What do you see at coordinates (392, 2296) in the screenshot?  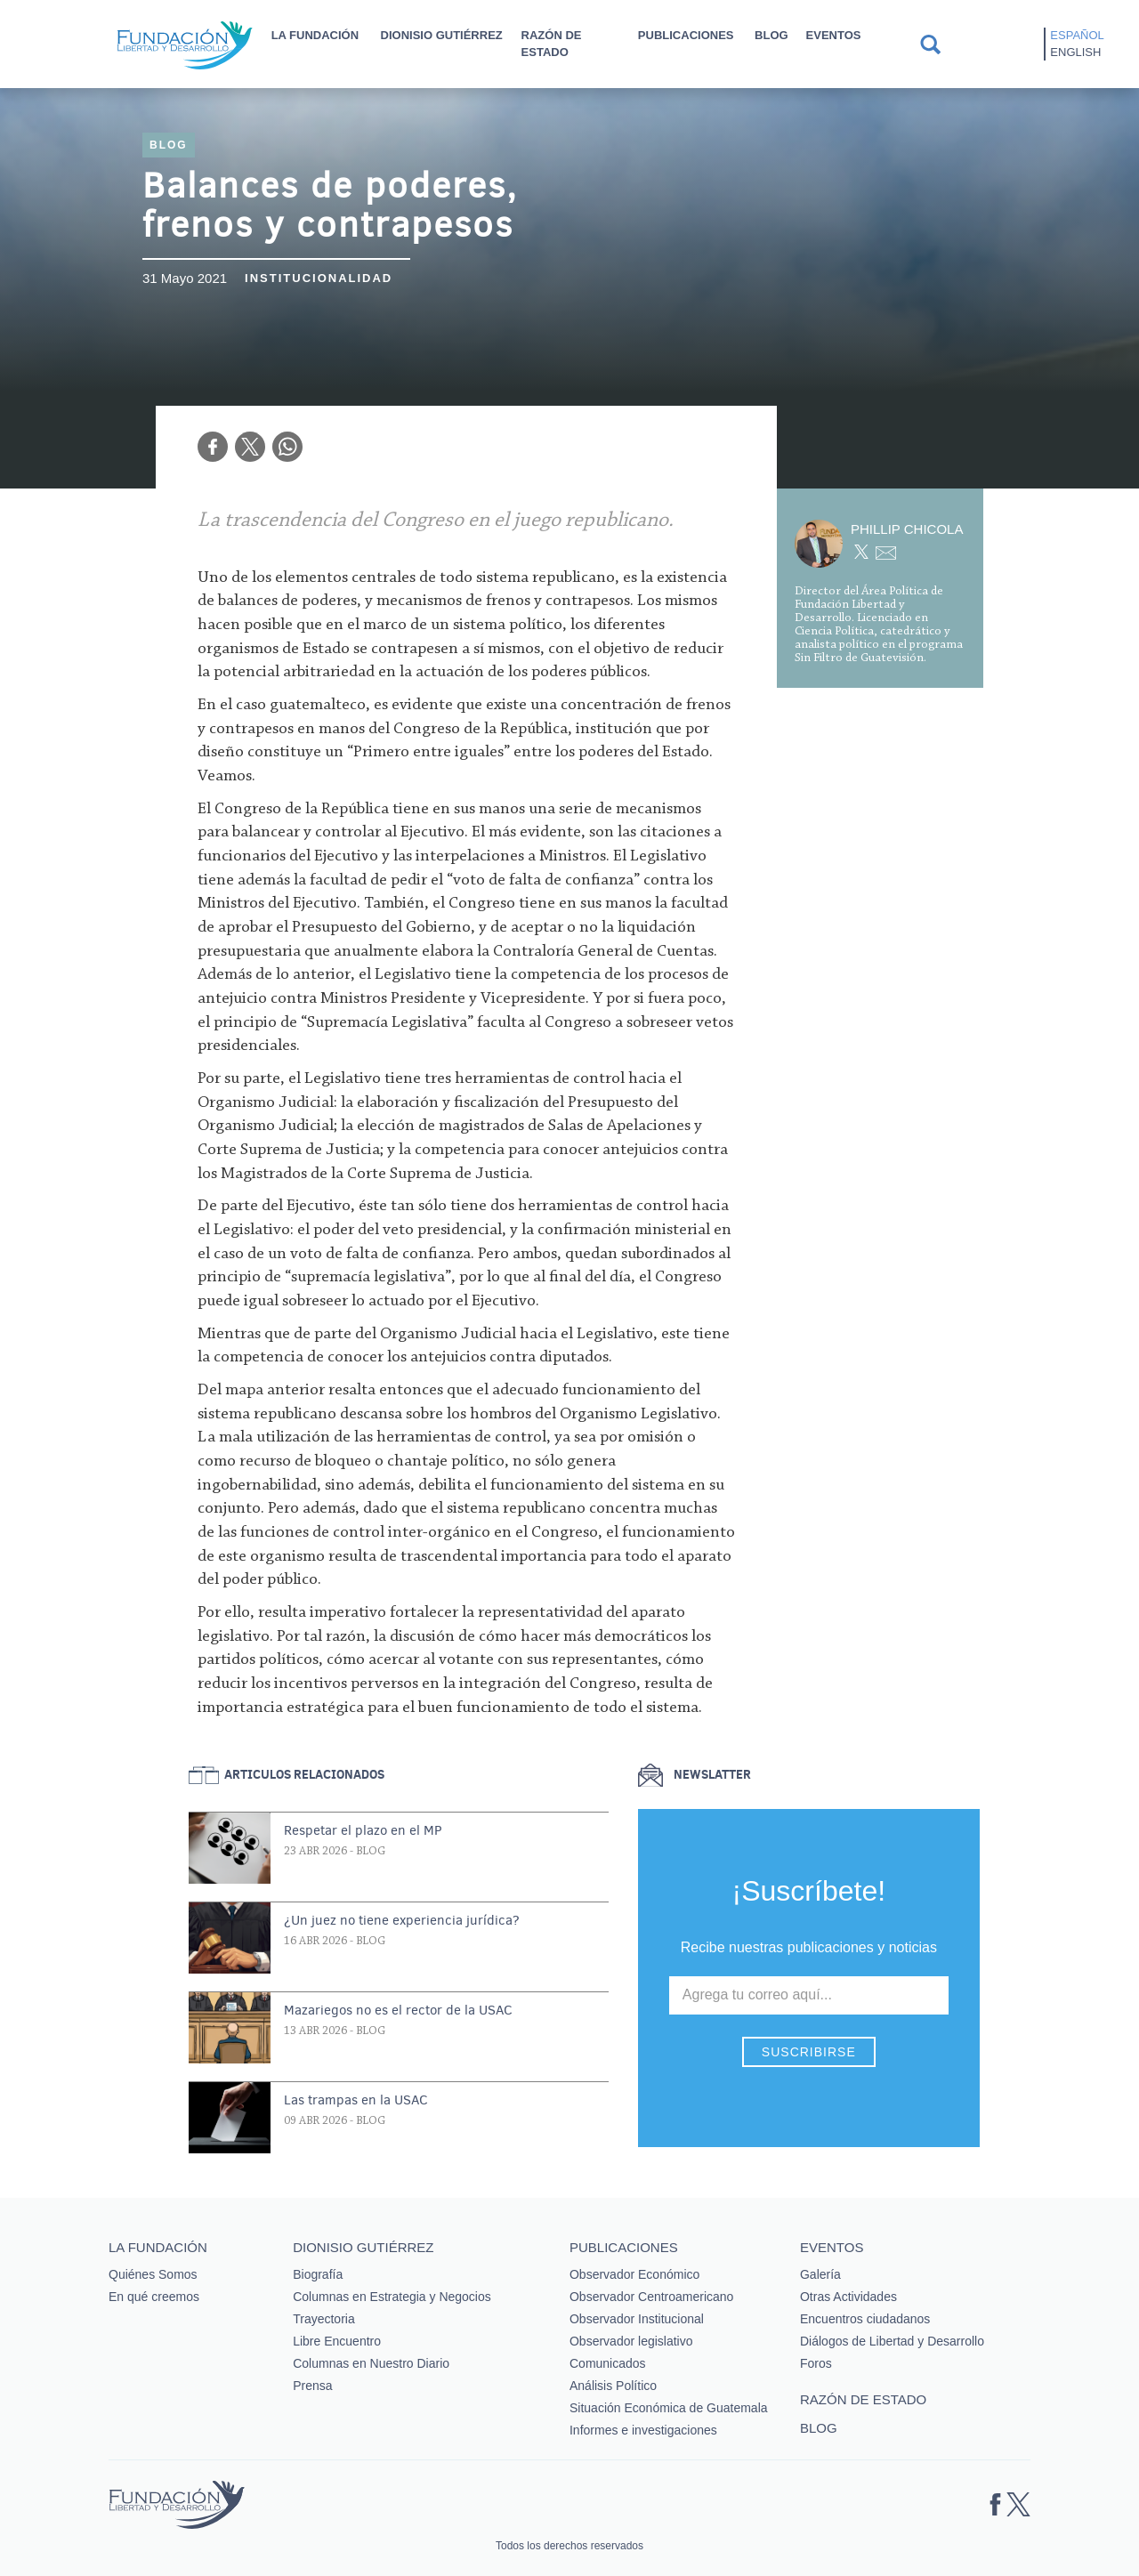 I see `Columnas en Estrategia y Negocios` at bounding box center [392, 2296].